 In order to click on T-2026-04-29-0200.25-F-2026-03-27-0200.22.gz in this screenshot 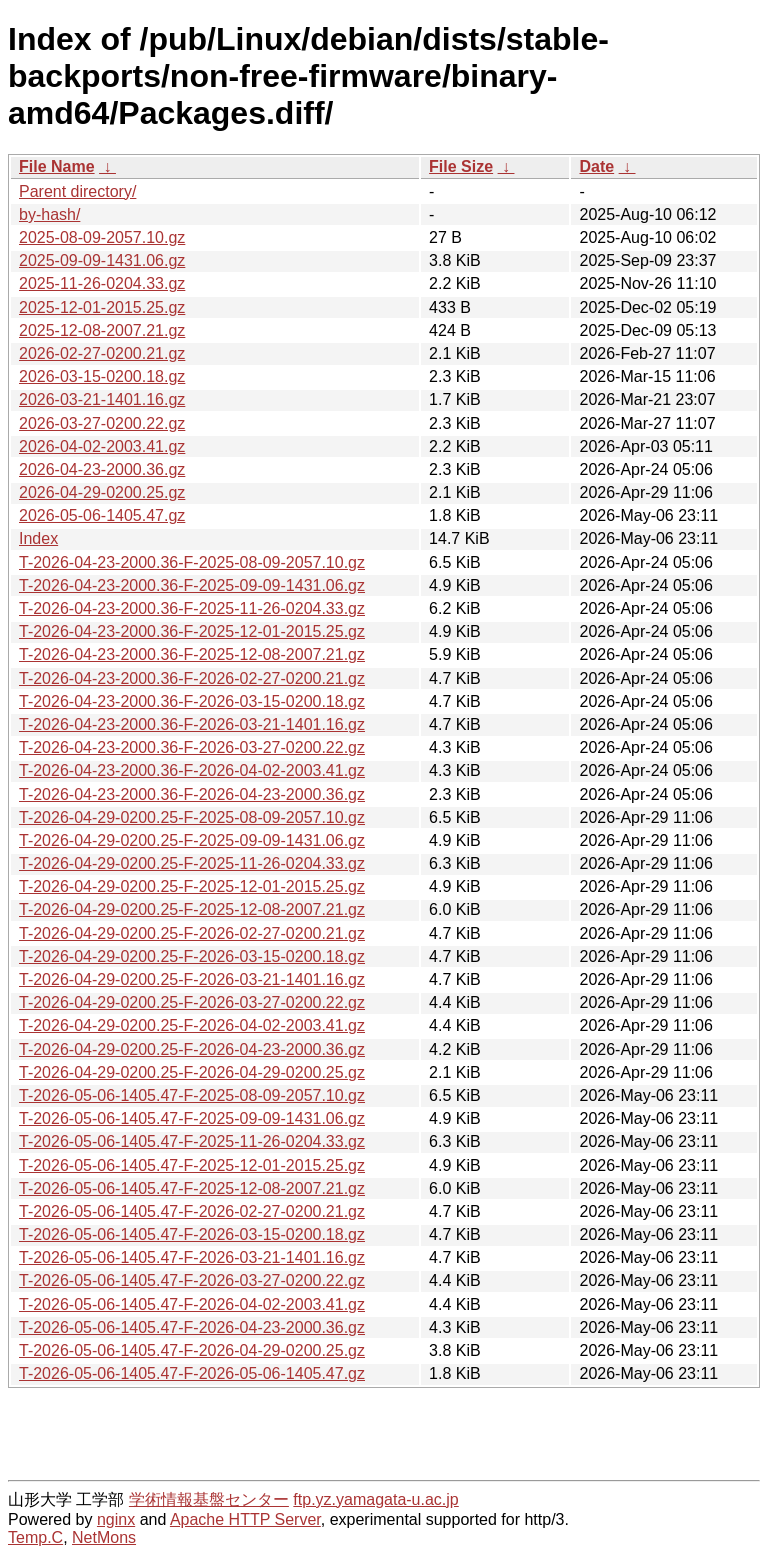, I will do `click(192, 1002)`.